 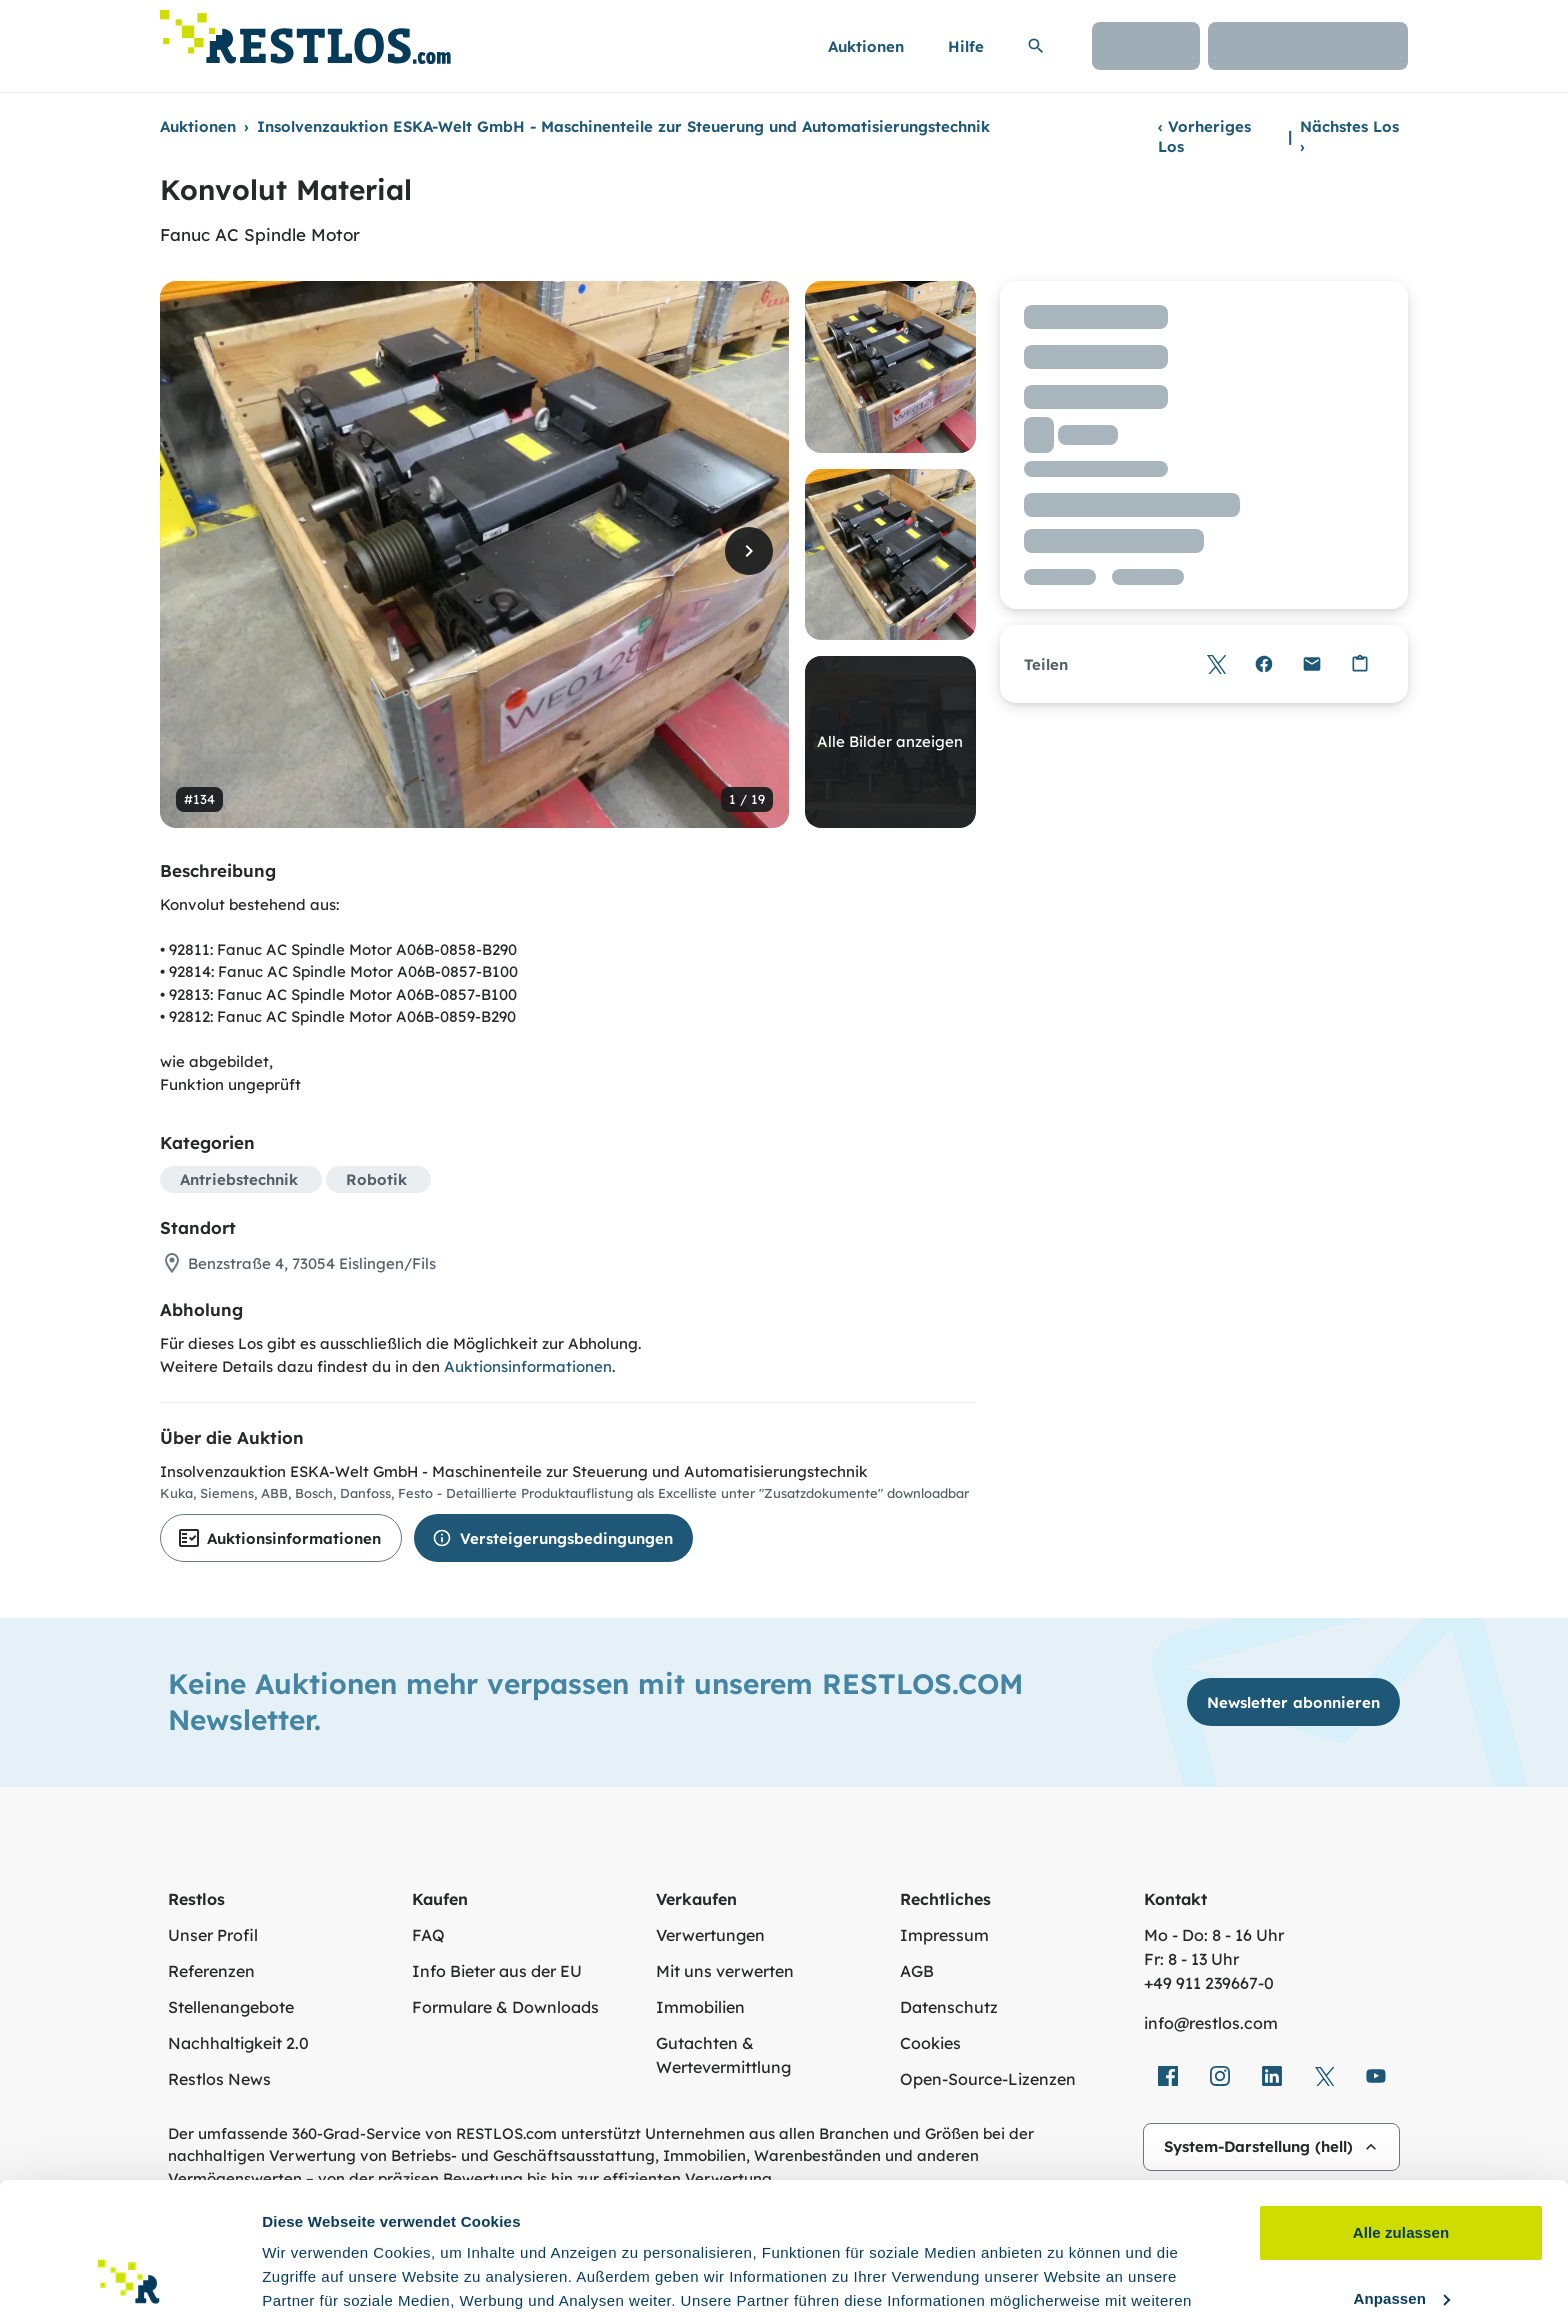 I want to click on Details zeigen, so click(x=312, y=2274).